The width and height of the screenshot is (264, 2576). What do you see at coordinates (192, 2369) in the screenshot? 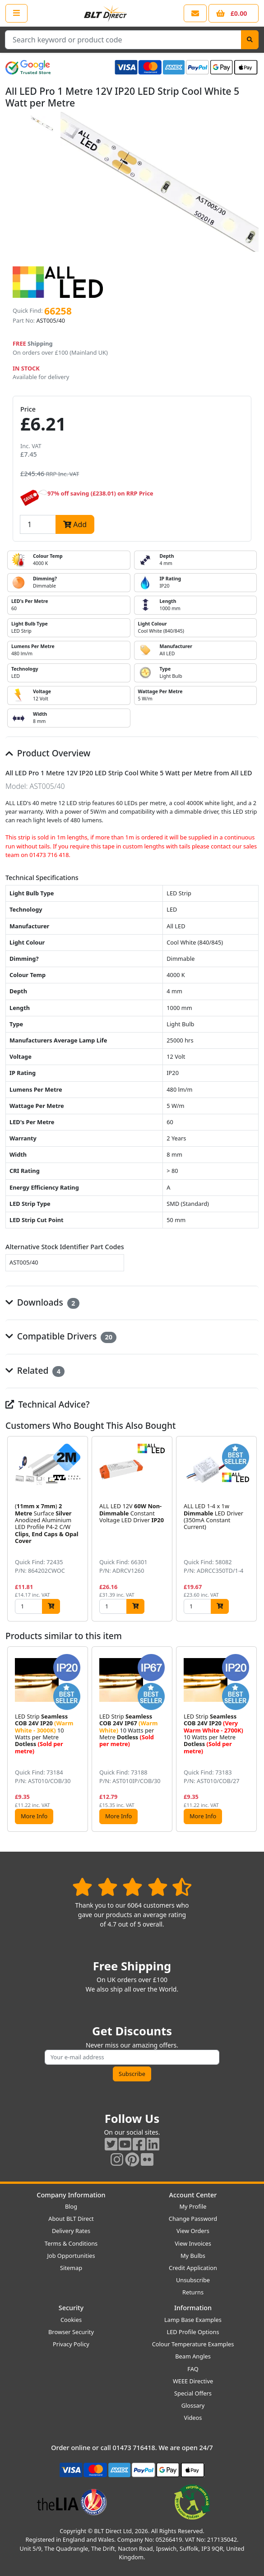
I see `FAQ` at bounding box center [192, 2369].